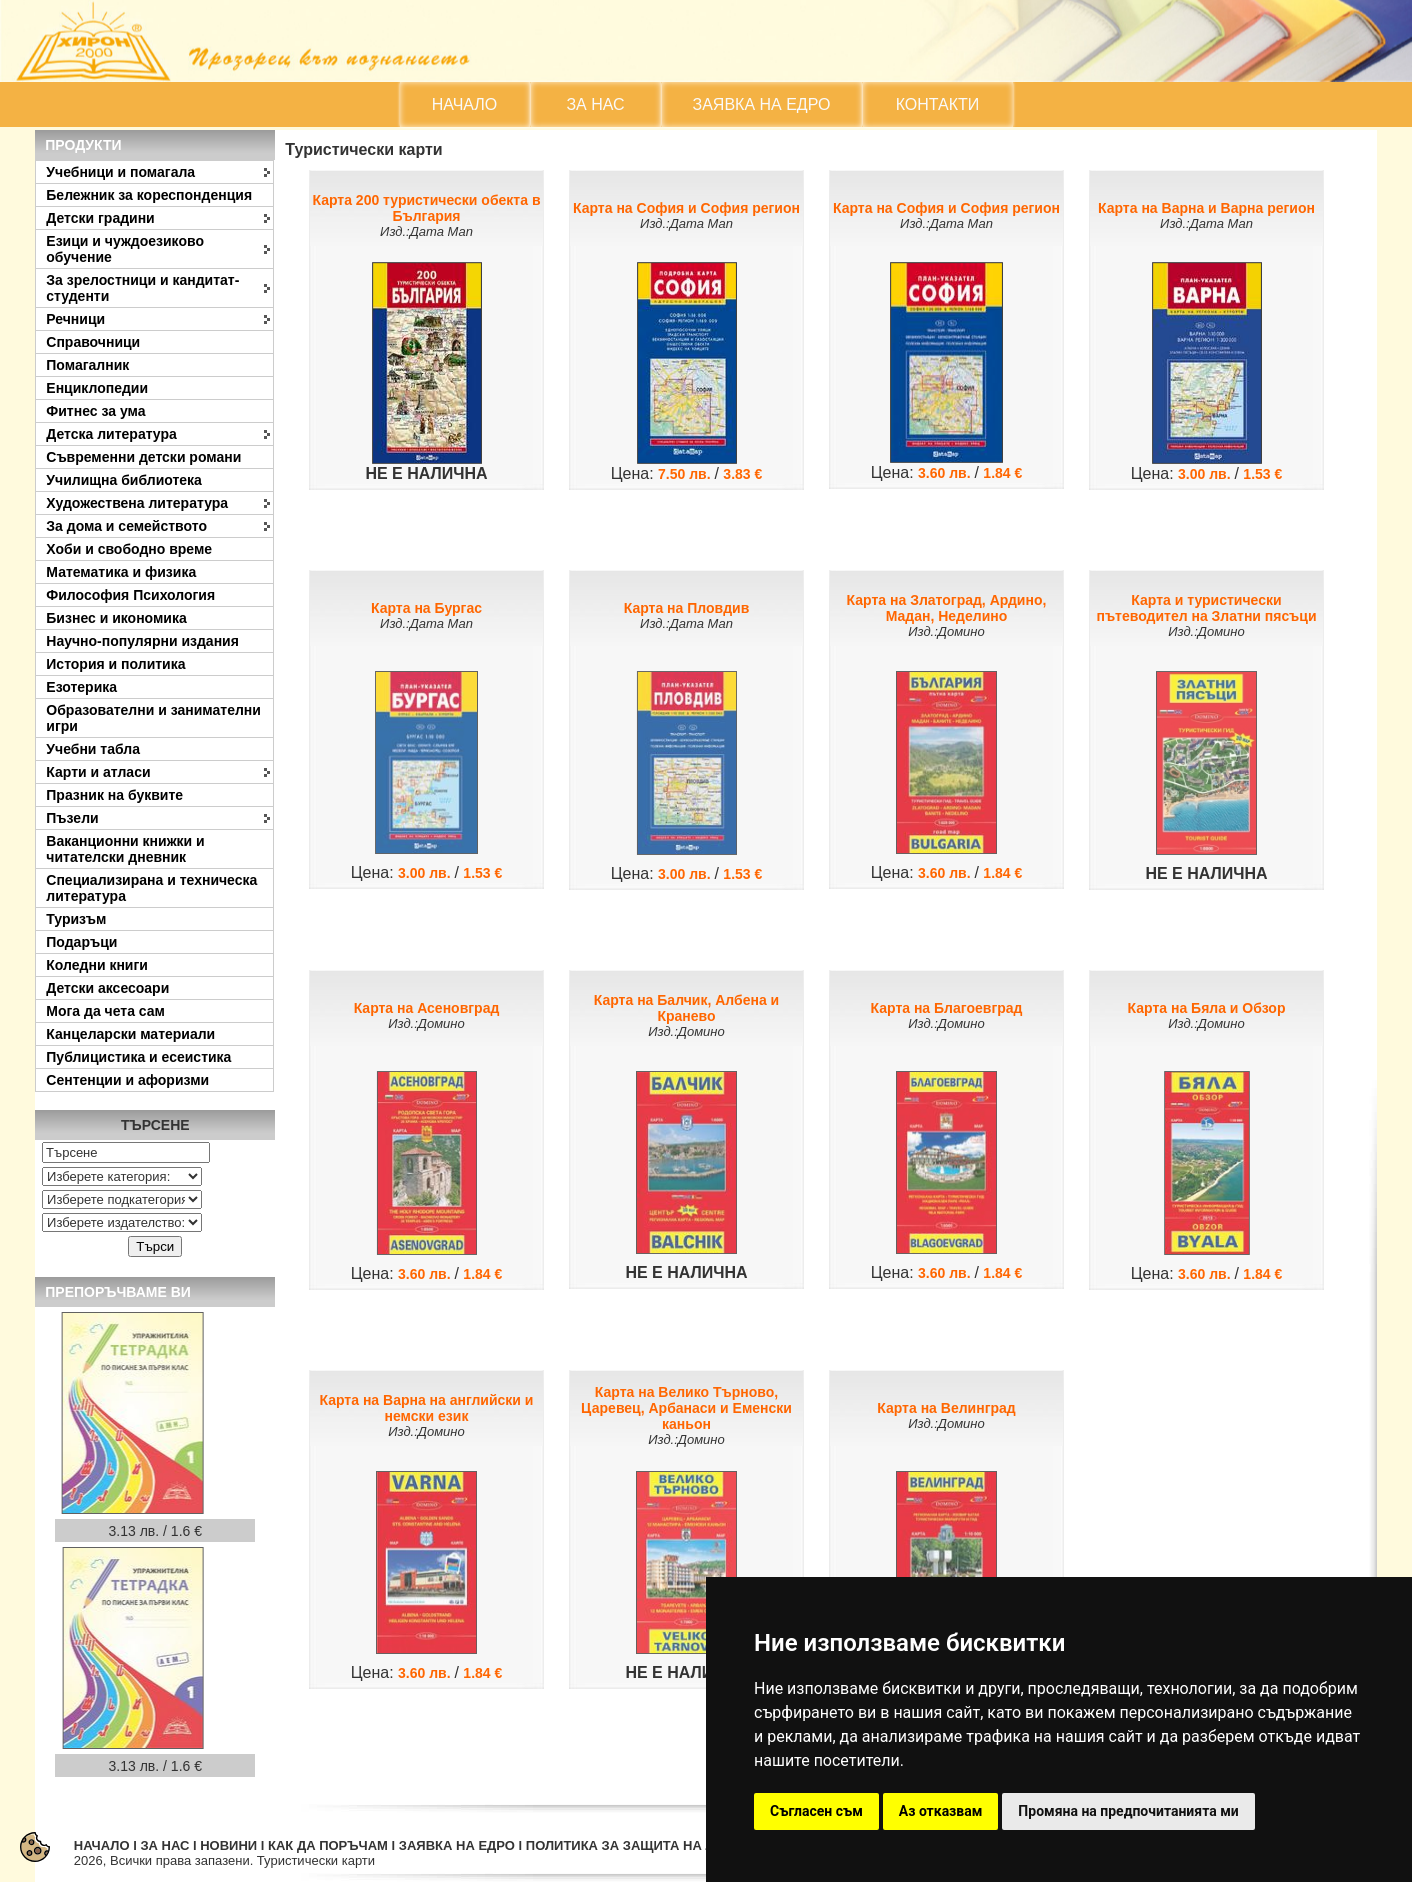 The height and width of the screenshot is (1882, 1412). What do you see at coordinates (1128, 1811) in the screenshot?
I see `Промяна на предпочитанията ми [button]` at bounding box center [1128, 1811].